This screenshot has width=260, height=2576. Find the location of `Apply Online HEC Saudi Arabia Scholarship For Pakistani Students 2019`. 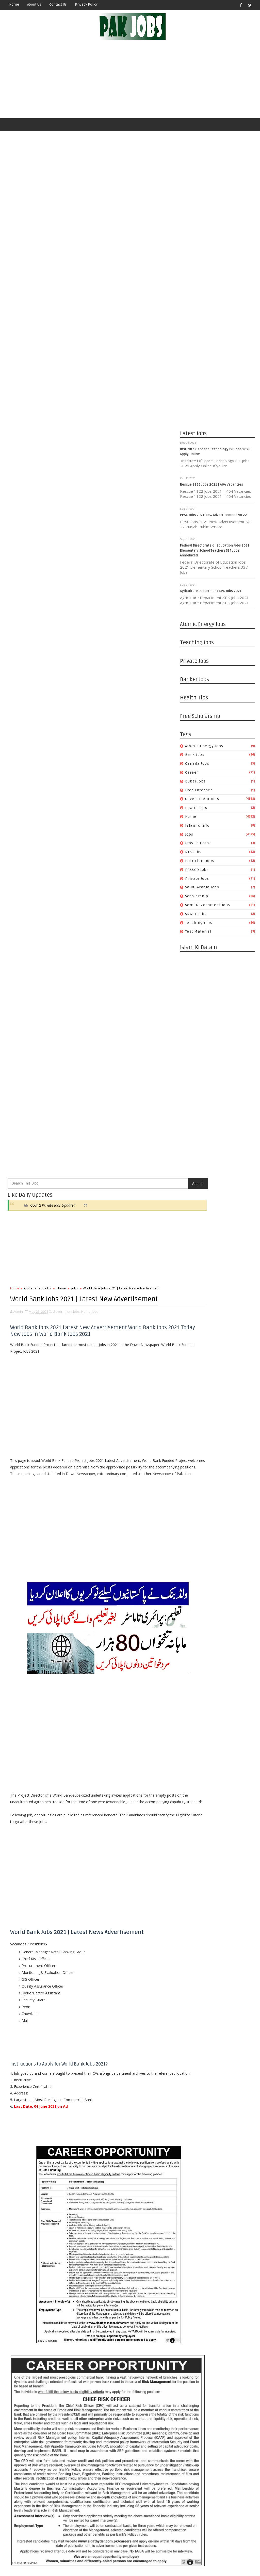

Apply Online HEC Saudi Arabia Scholarship For Pakistani Students 2019 is located at coordinates (226, 1550).